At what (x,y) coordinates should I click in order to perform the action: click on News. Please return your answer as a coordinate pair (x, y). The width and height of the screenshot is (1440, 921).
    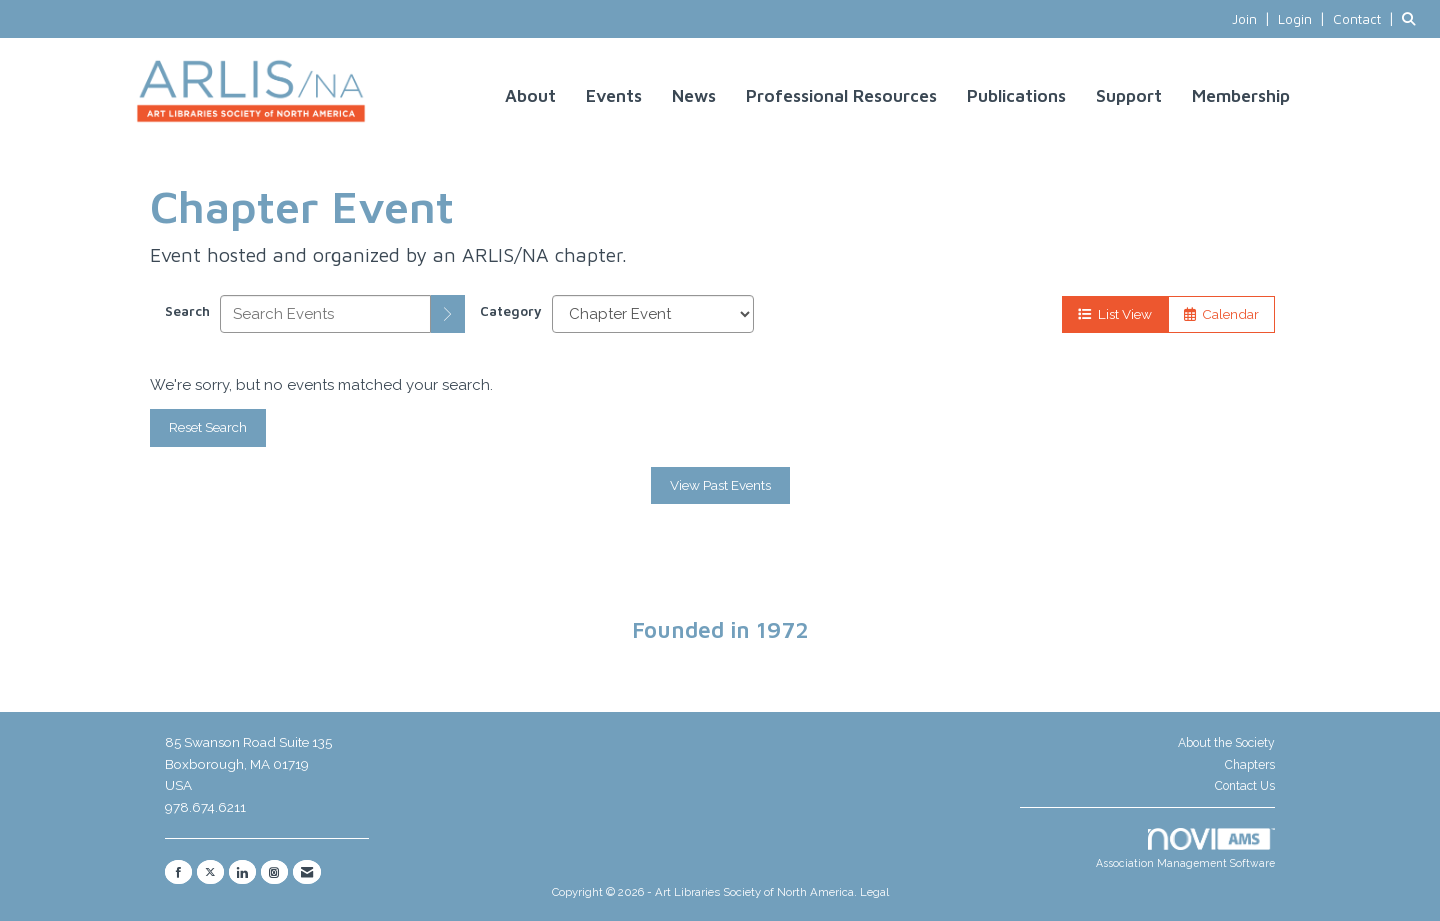
    Looking at the image, I should click on (694, 95).